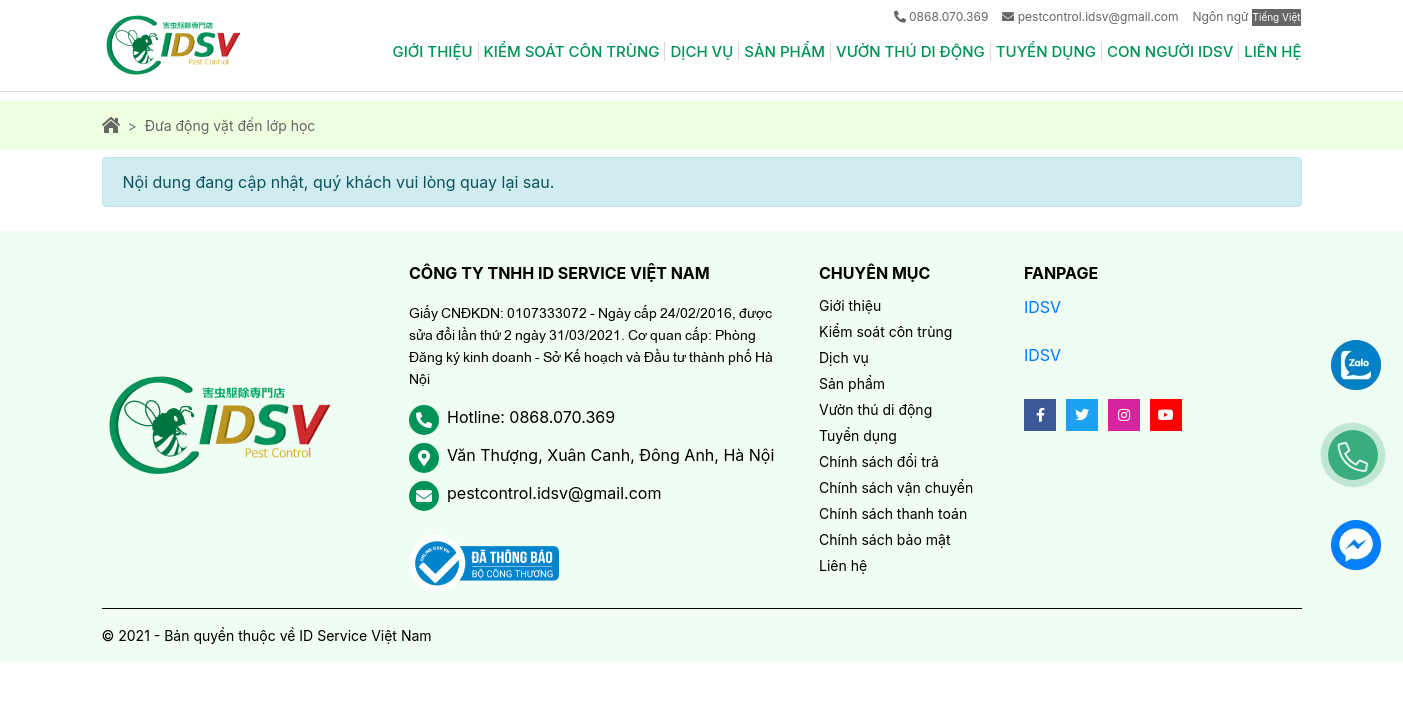 This screenshot has height=720, width=1403. I want to click on Vườn thú di động, so click(910, 51).